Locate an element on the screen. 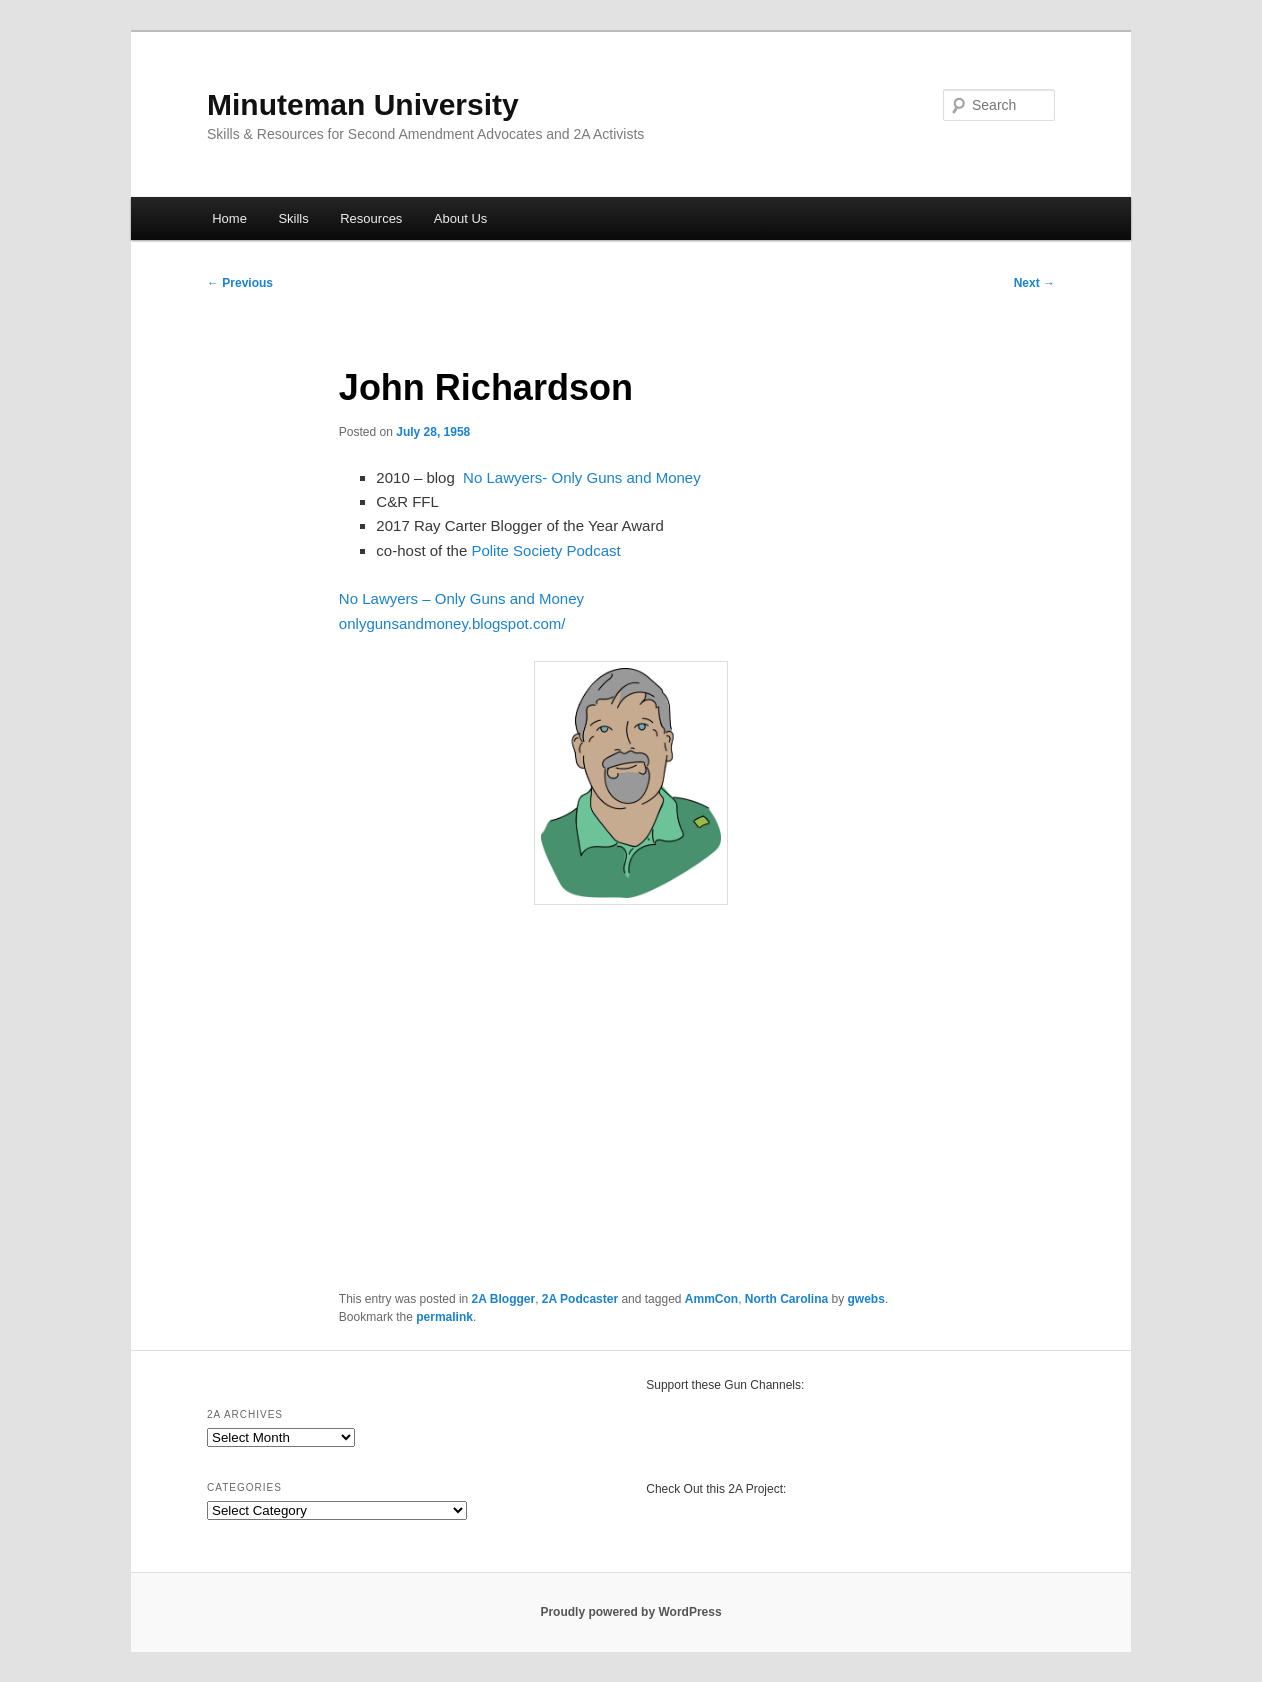 This screenshot has width=1262, height=1682. About Us is located at coordinates (460, 218).